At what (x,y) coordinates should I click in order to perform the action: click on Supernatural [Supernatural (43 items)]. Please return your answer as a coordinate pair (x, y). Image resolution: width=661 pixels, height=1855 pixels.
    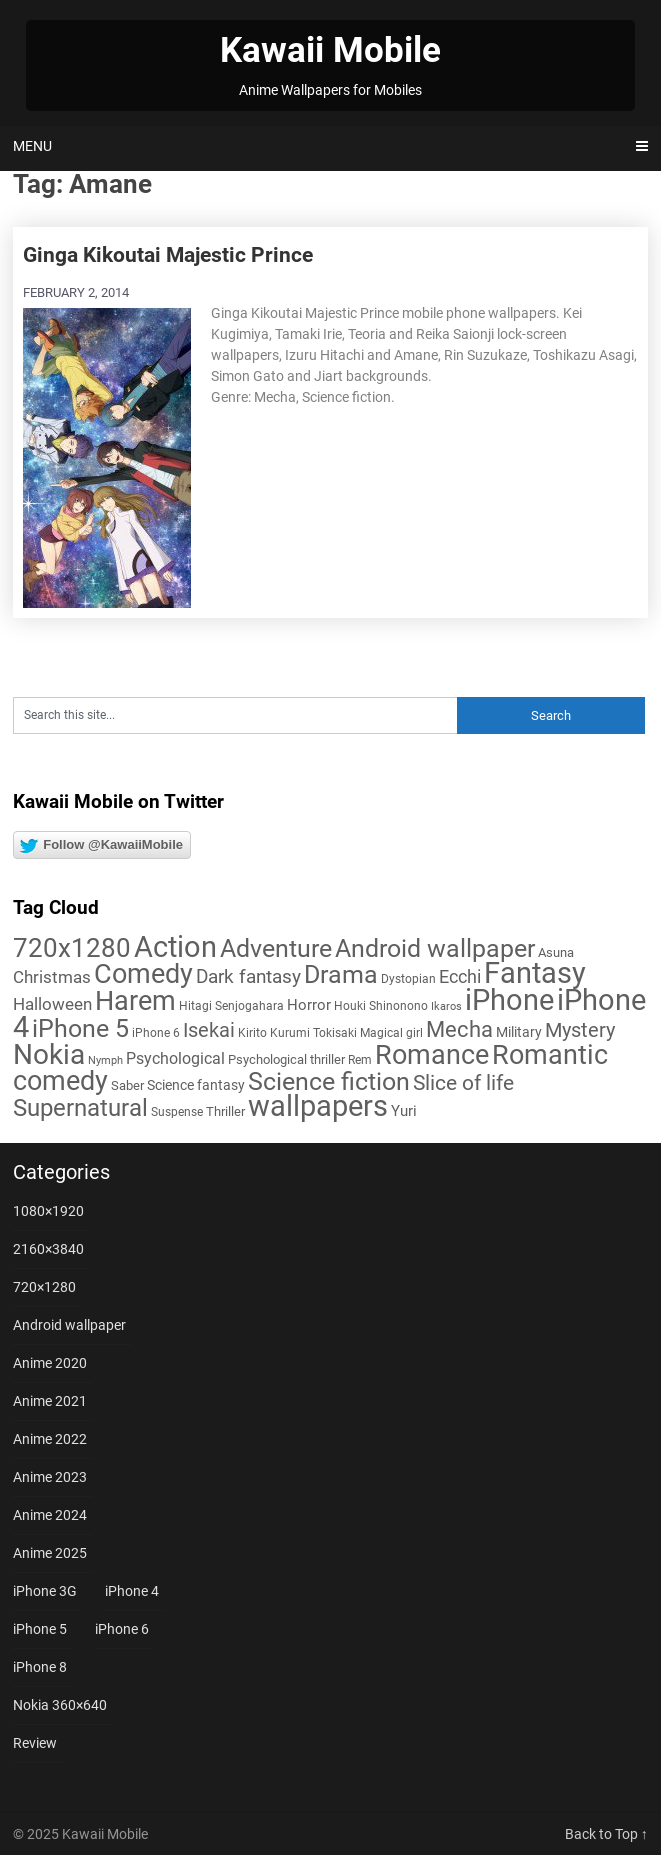
    Looking at the image, I should click on (80, 1108).